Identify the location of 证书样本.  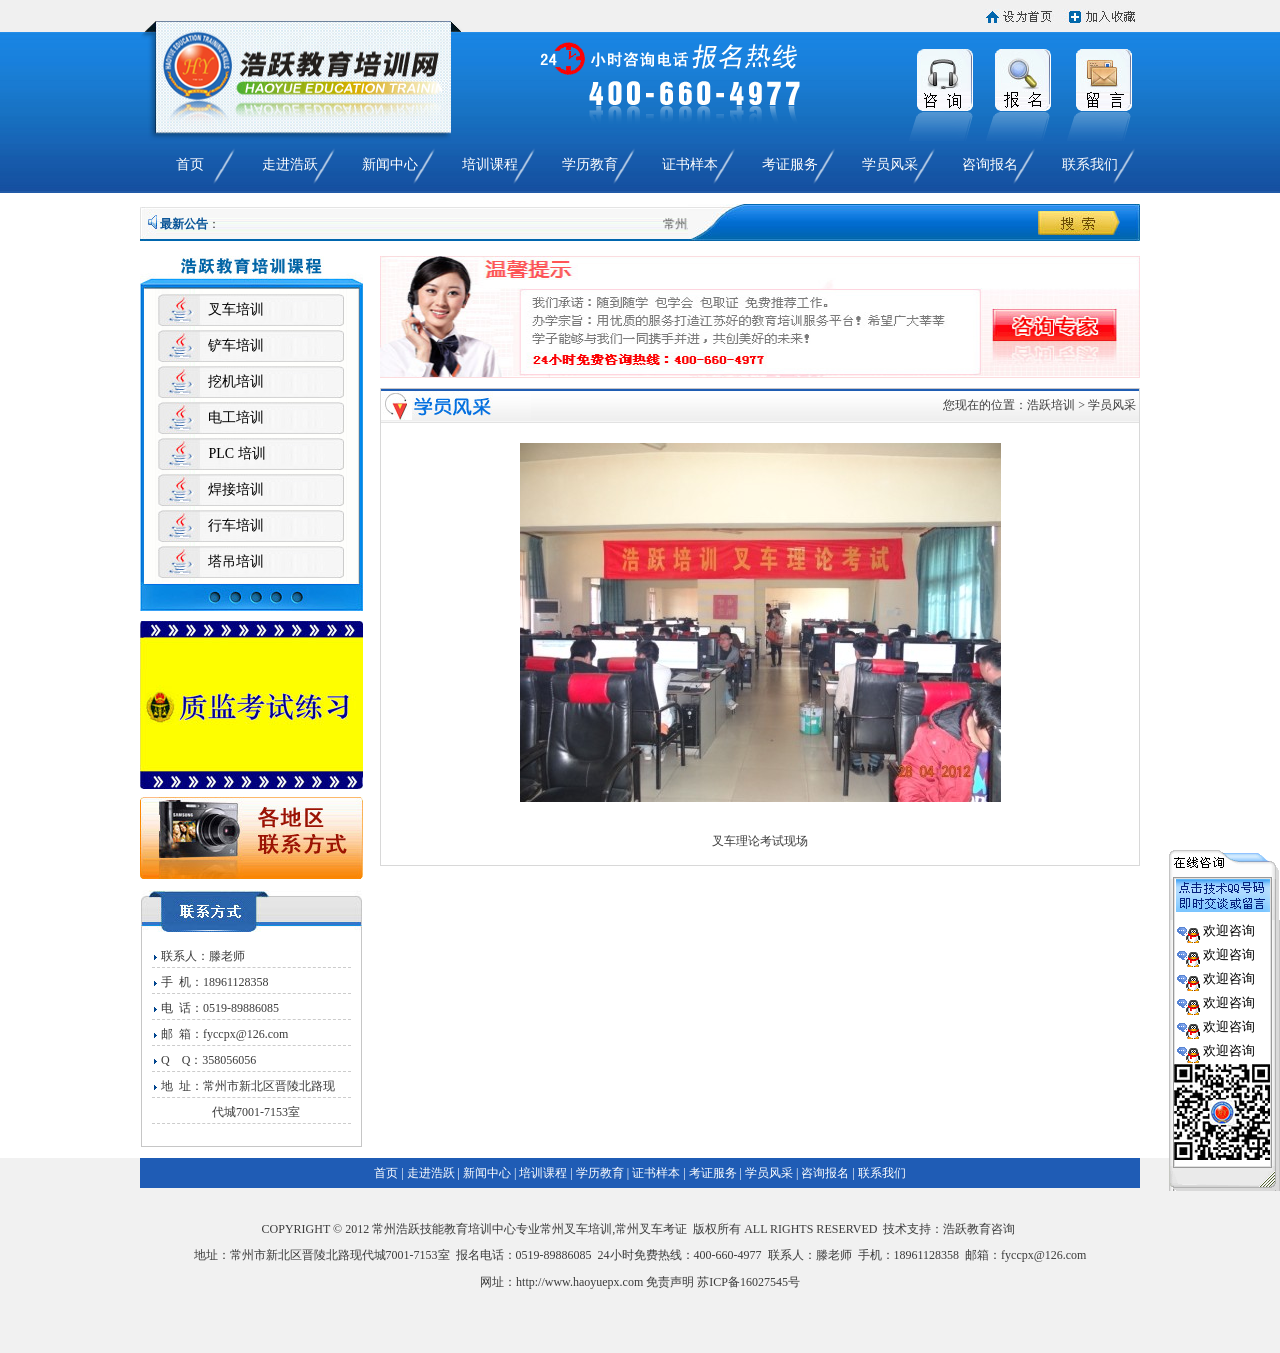
(690, 164).